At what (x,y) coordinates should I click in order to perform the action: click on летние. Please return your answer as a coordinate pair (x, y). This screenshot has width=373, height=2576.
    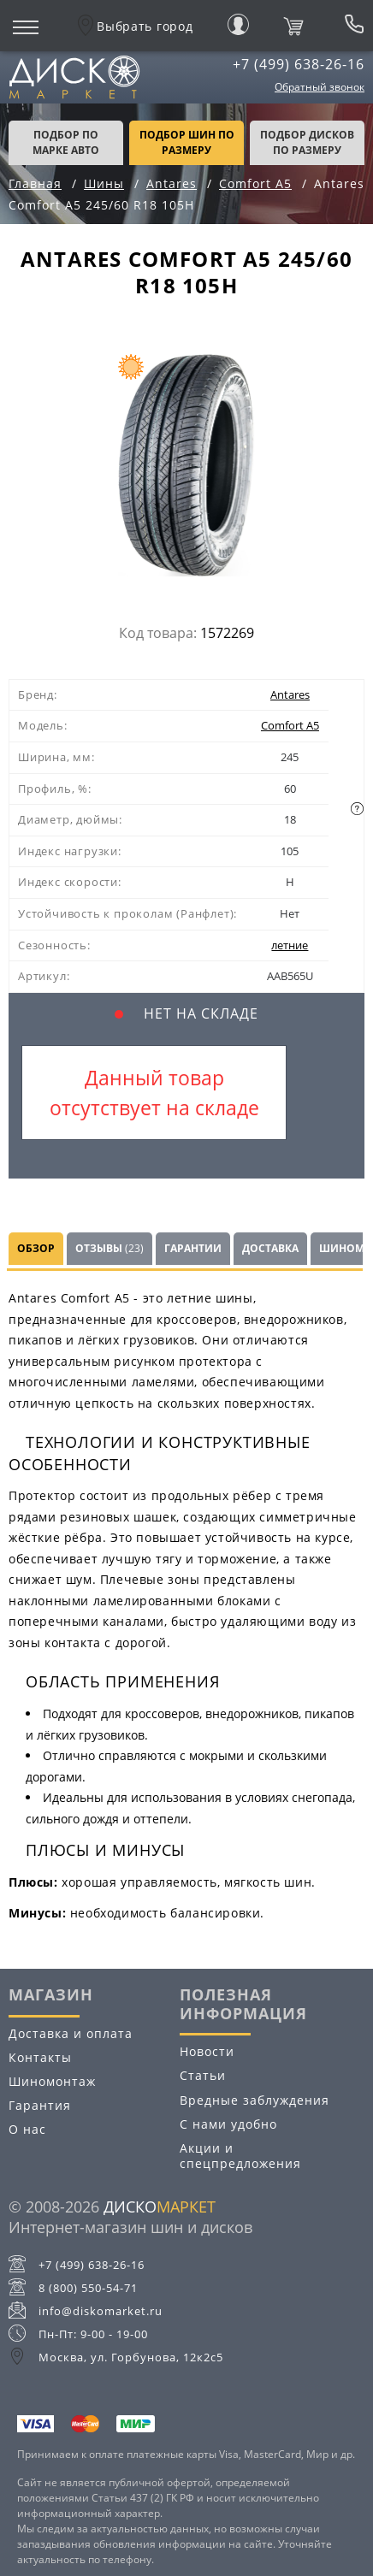
    Looking at the image, I should click on (289, 945).